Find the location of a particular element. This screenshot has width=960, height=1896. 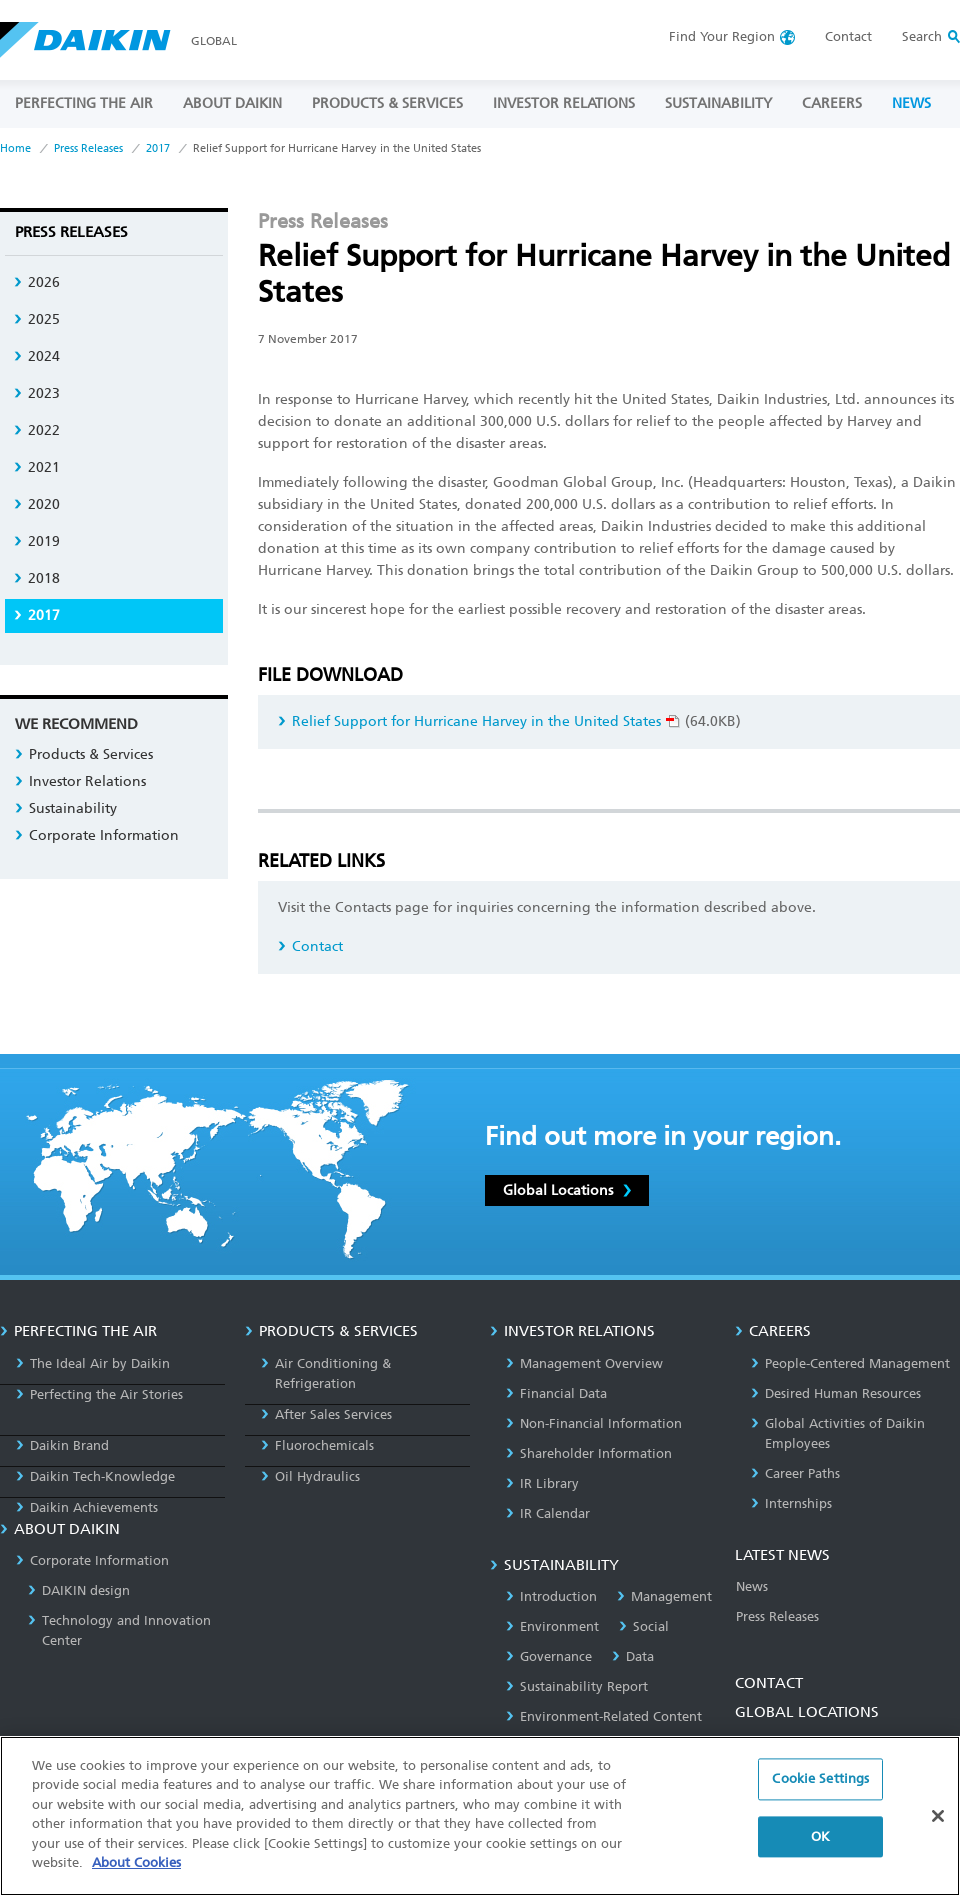

GLOBAL LOCATIONS is located at coordinates (807, 1712).